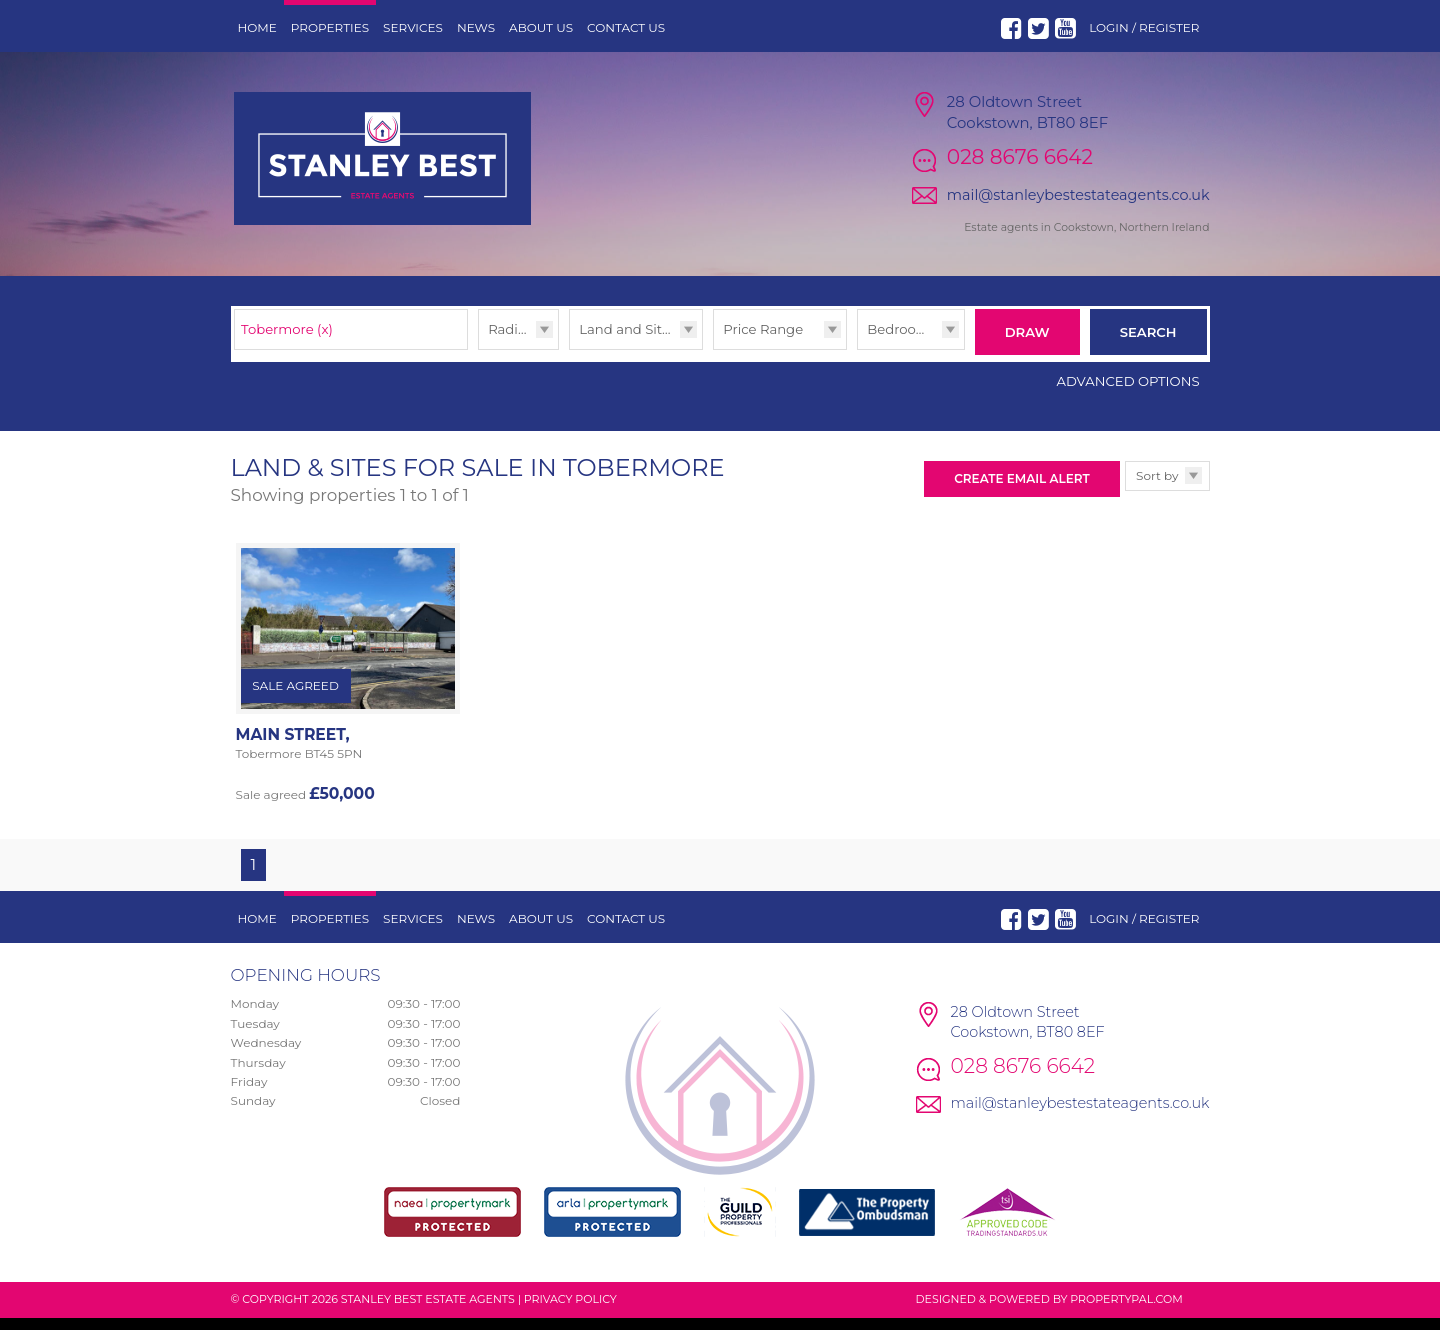  I want to click on Price Range, so click(763, 345).